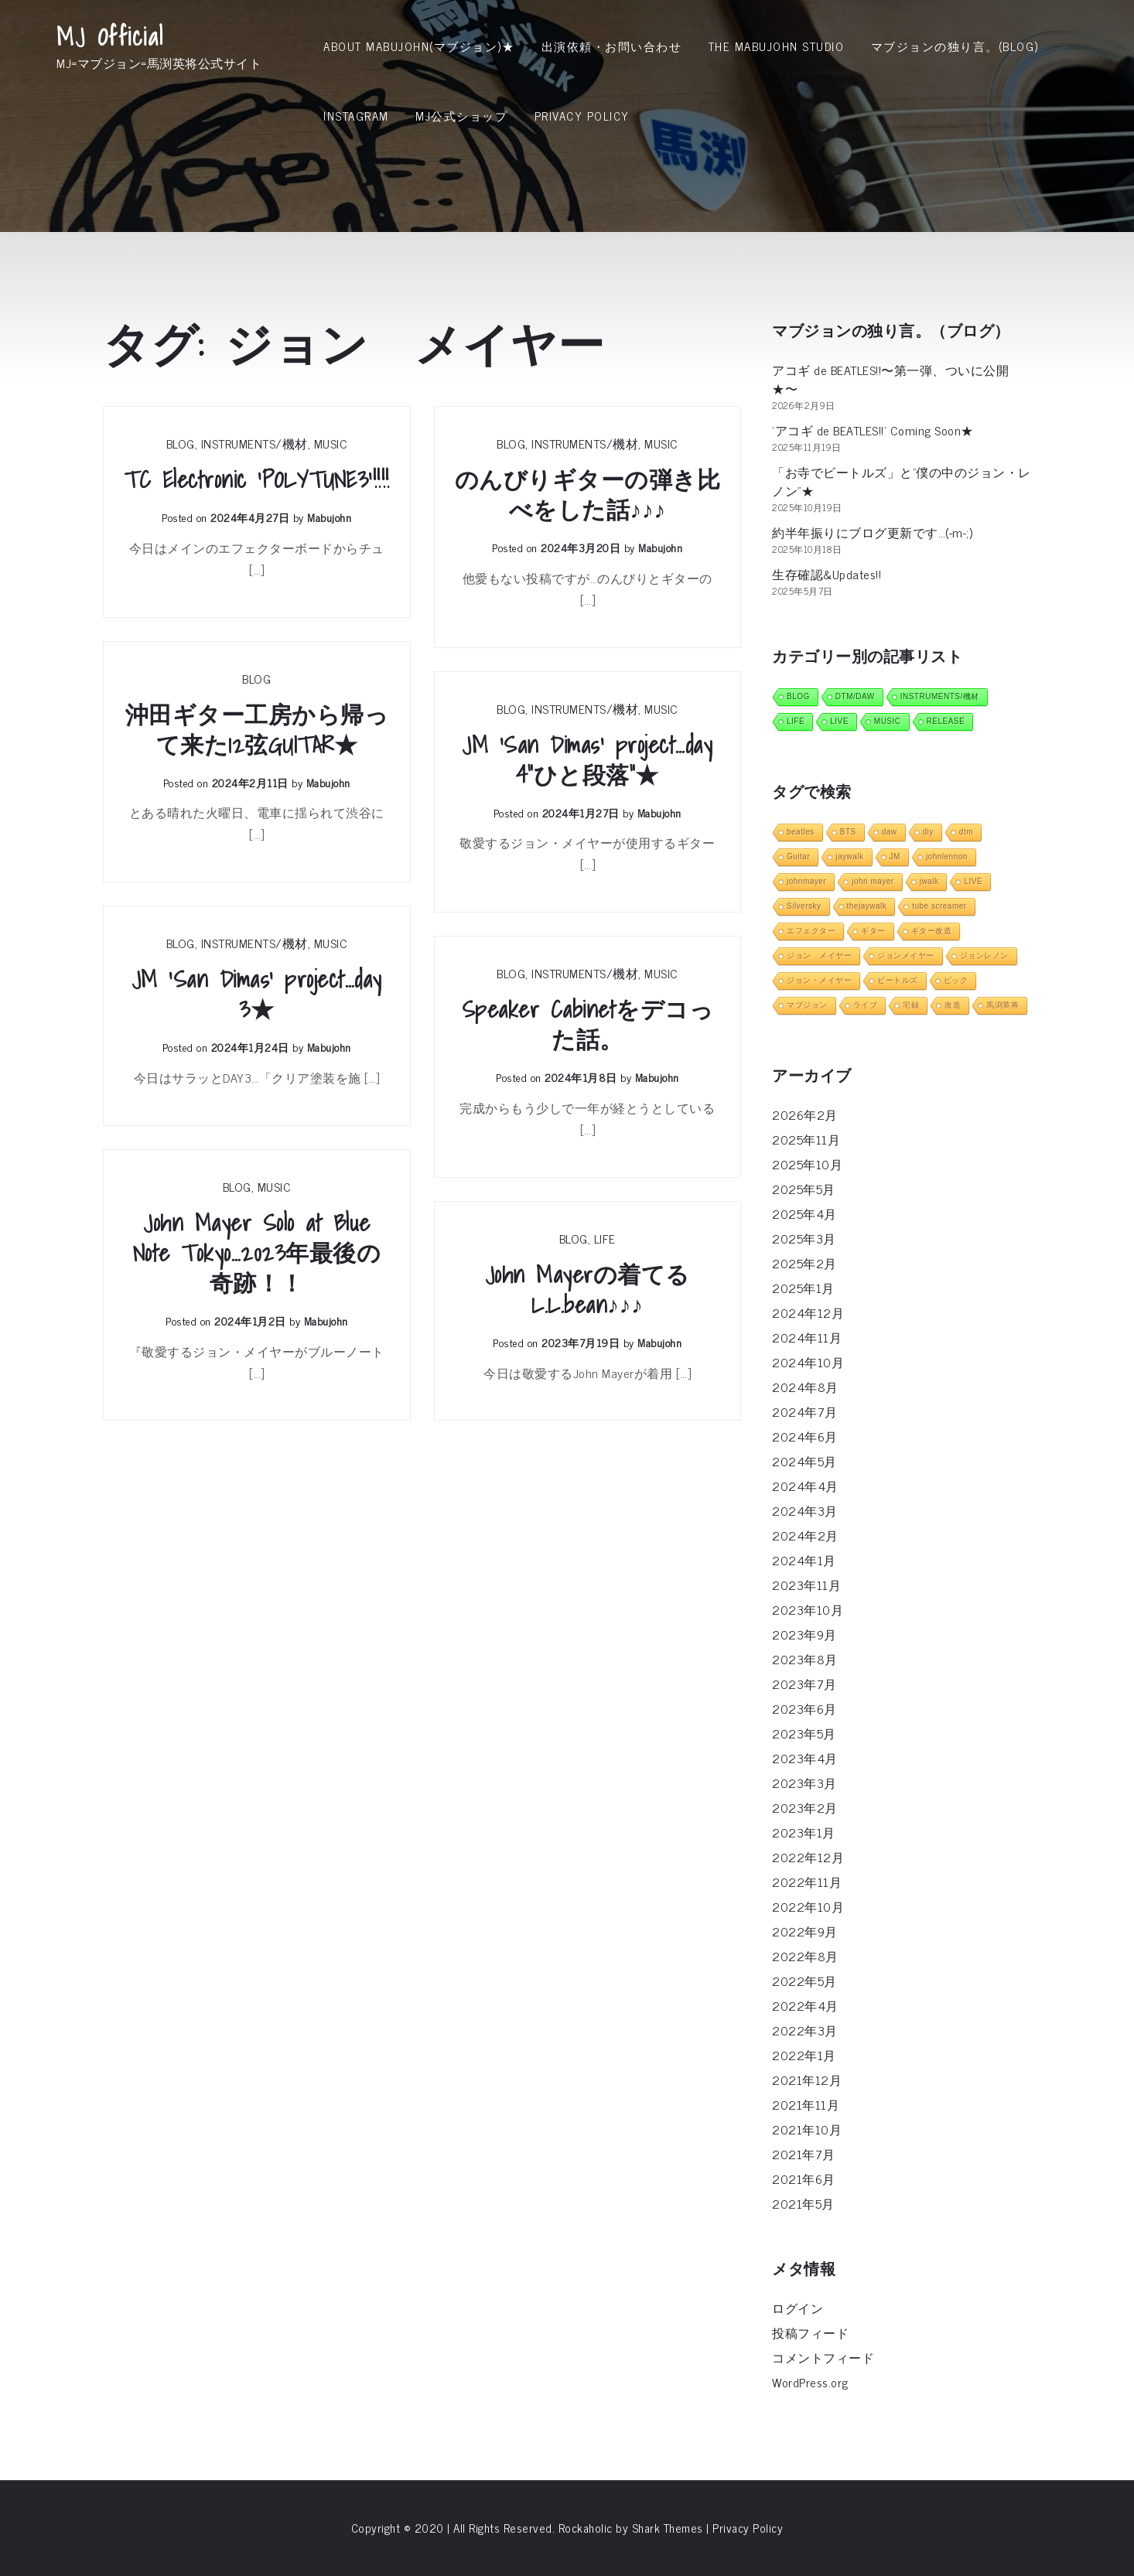 The image size is (1134, 2576). I want to click on Privacy Policy, so click(582, 115).